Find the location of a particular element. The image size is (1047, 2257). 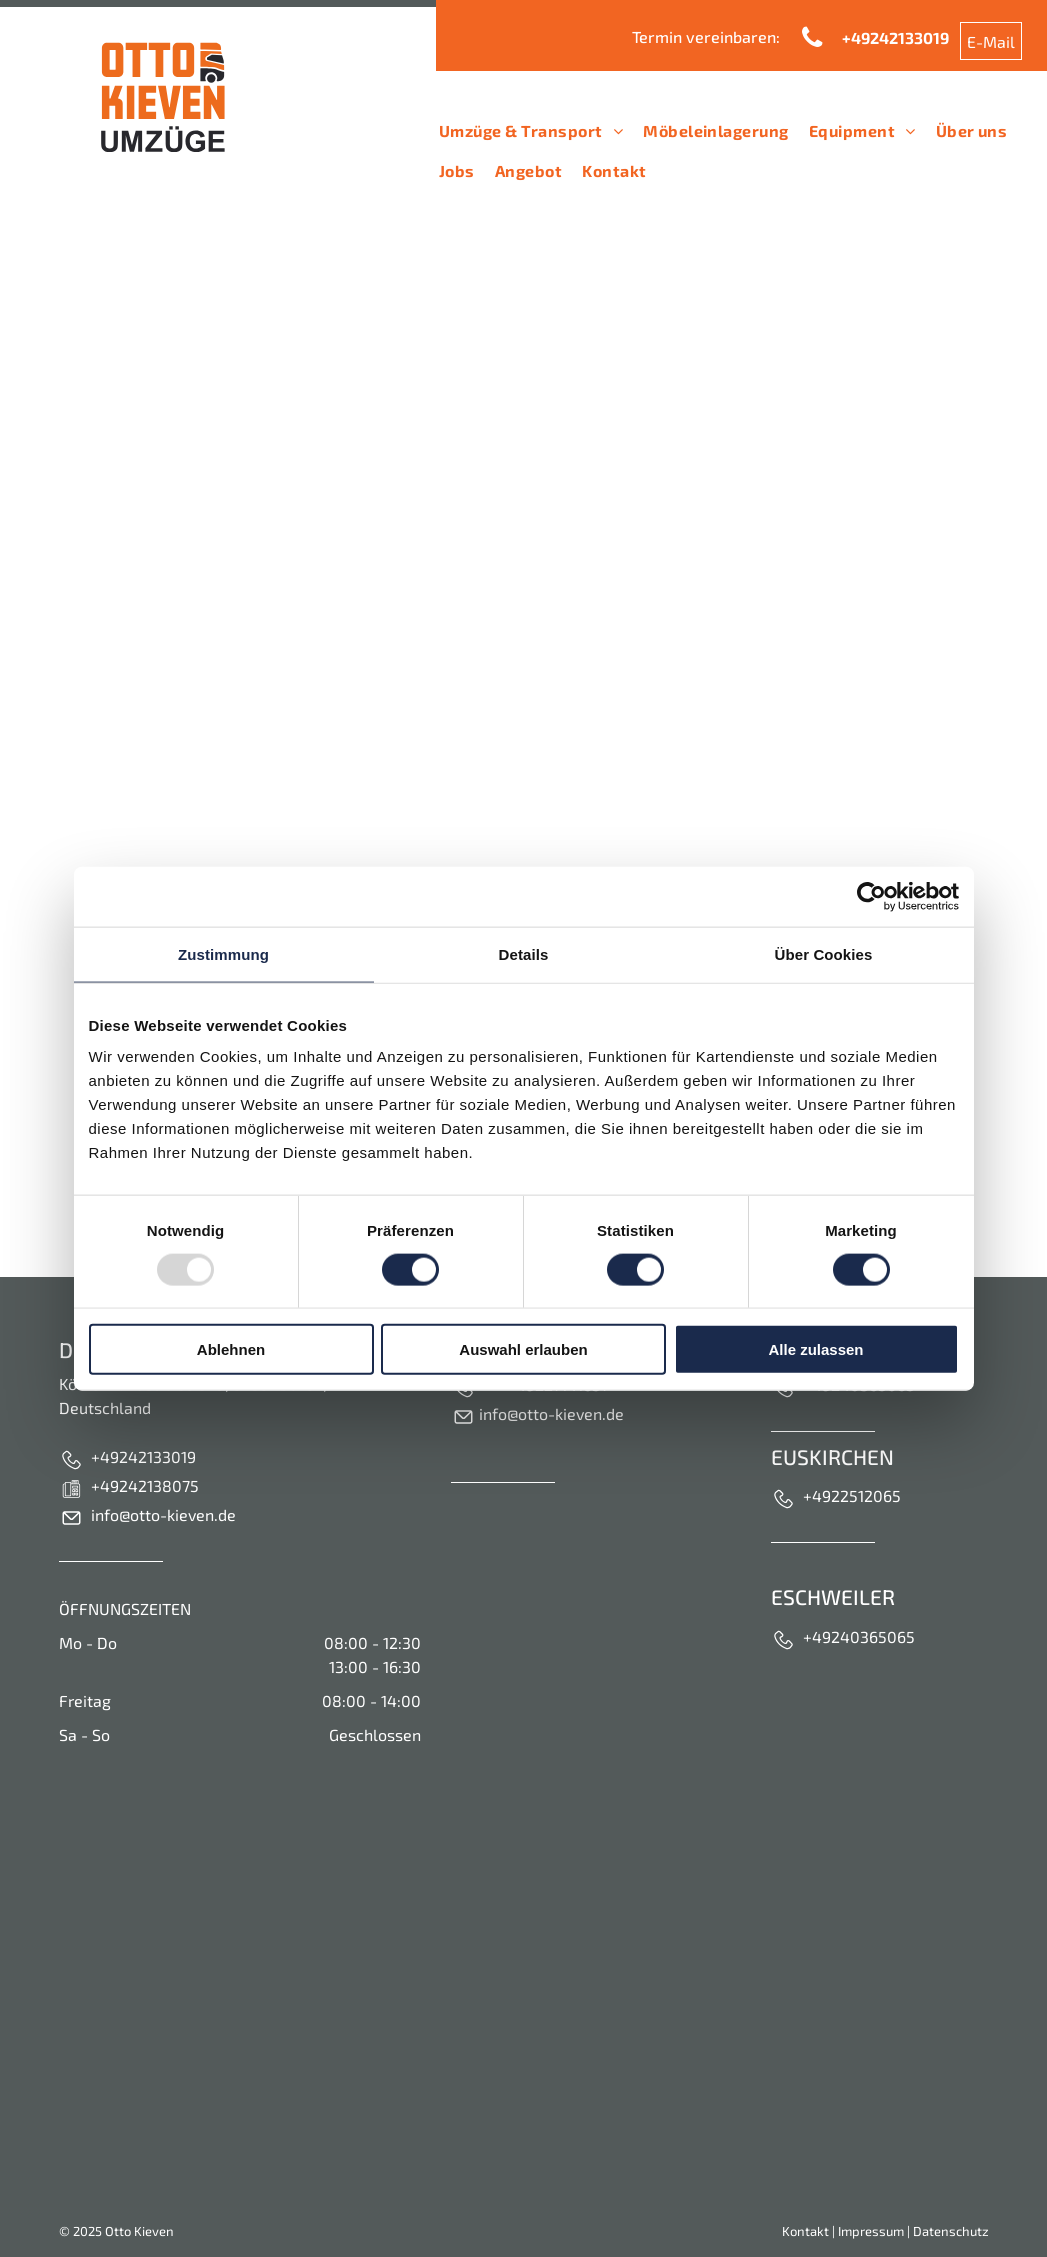

Auswahl erlauben is located at coordinates (523, 1349).